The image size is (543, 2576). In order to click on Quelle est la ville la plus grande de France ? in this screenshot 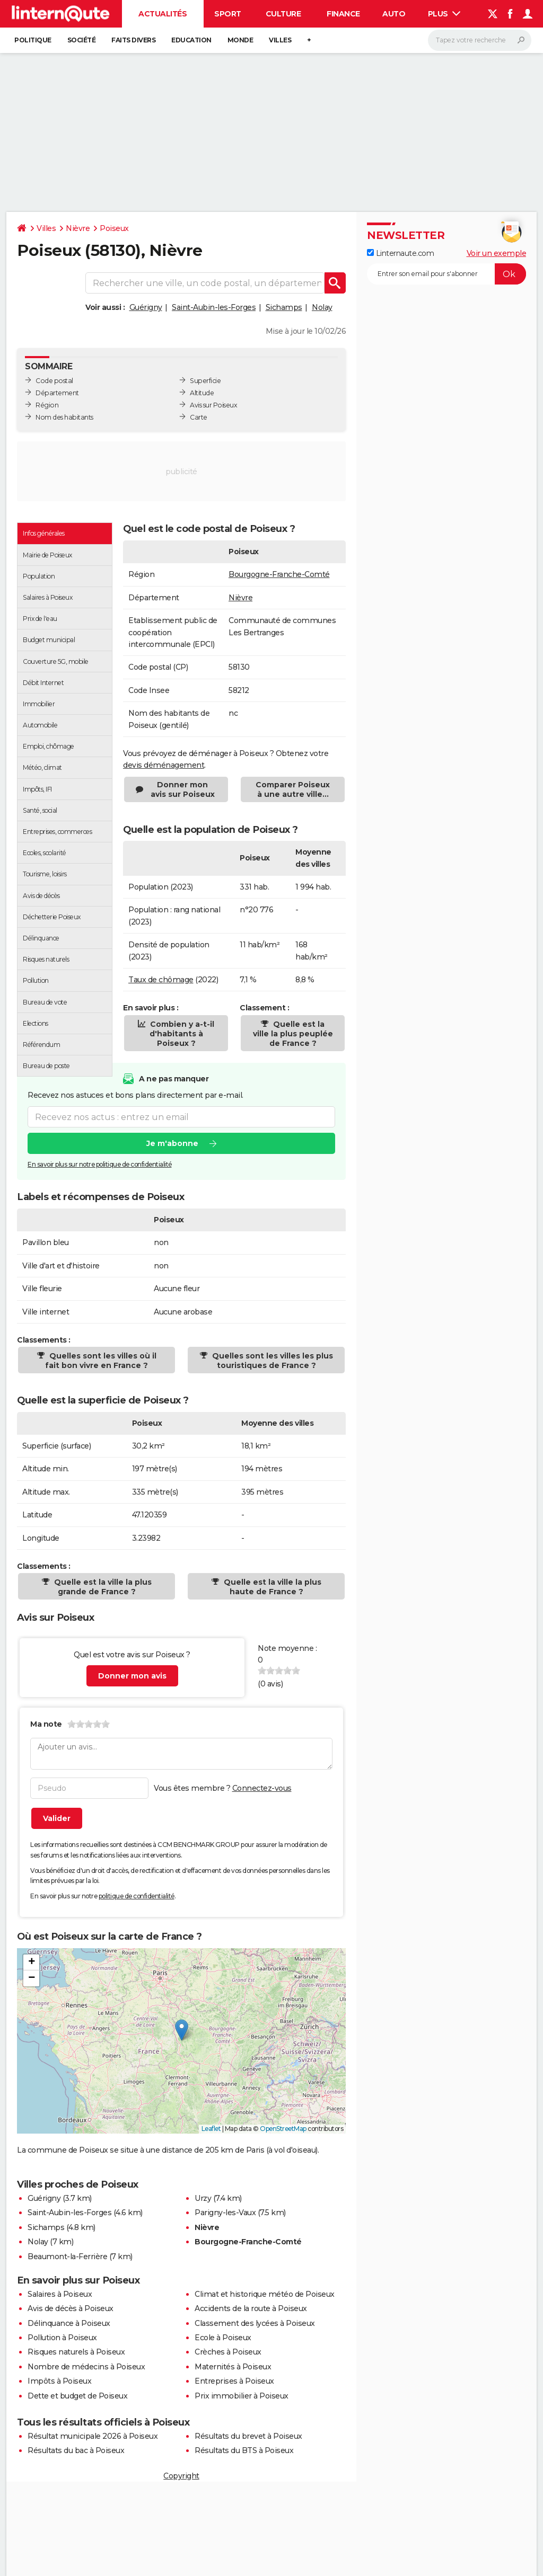, I will do `click(102, 1586)`.